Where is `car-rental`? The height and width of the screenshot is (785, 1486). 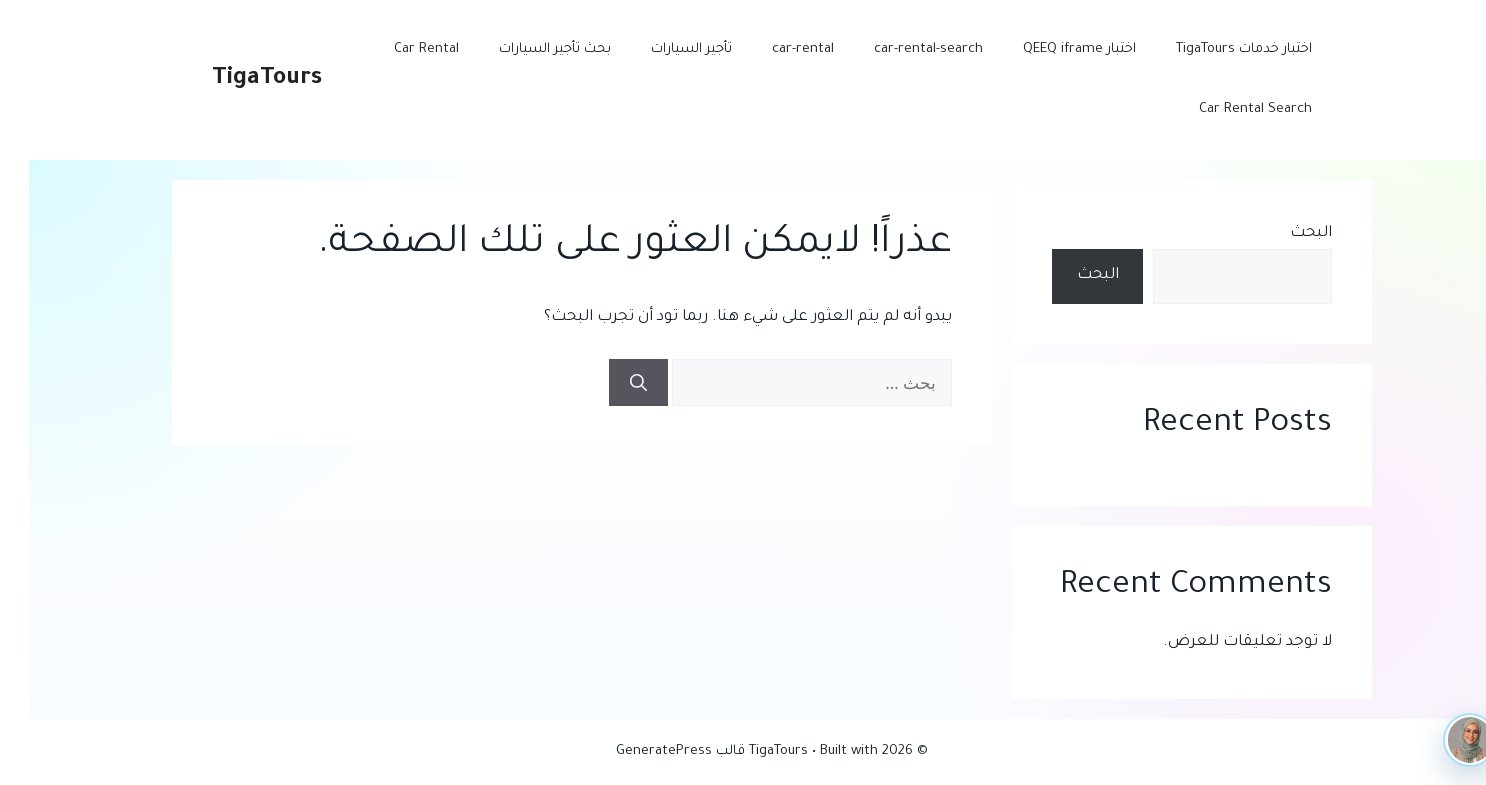 car-rental is located at coordinates (774, 49).